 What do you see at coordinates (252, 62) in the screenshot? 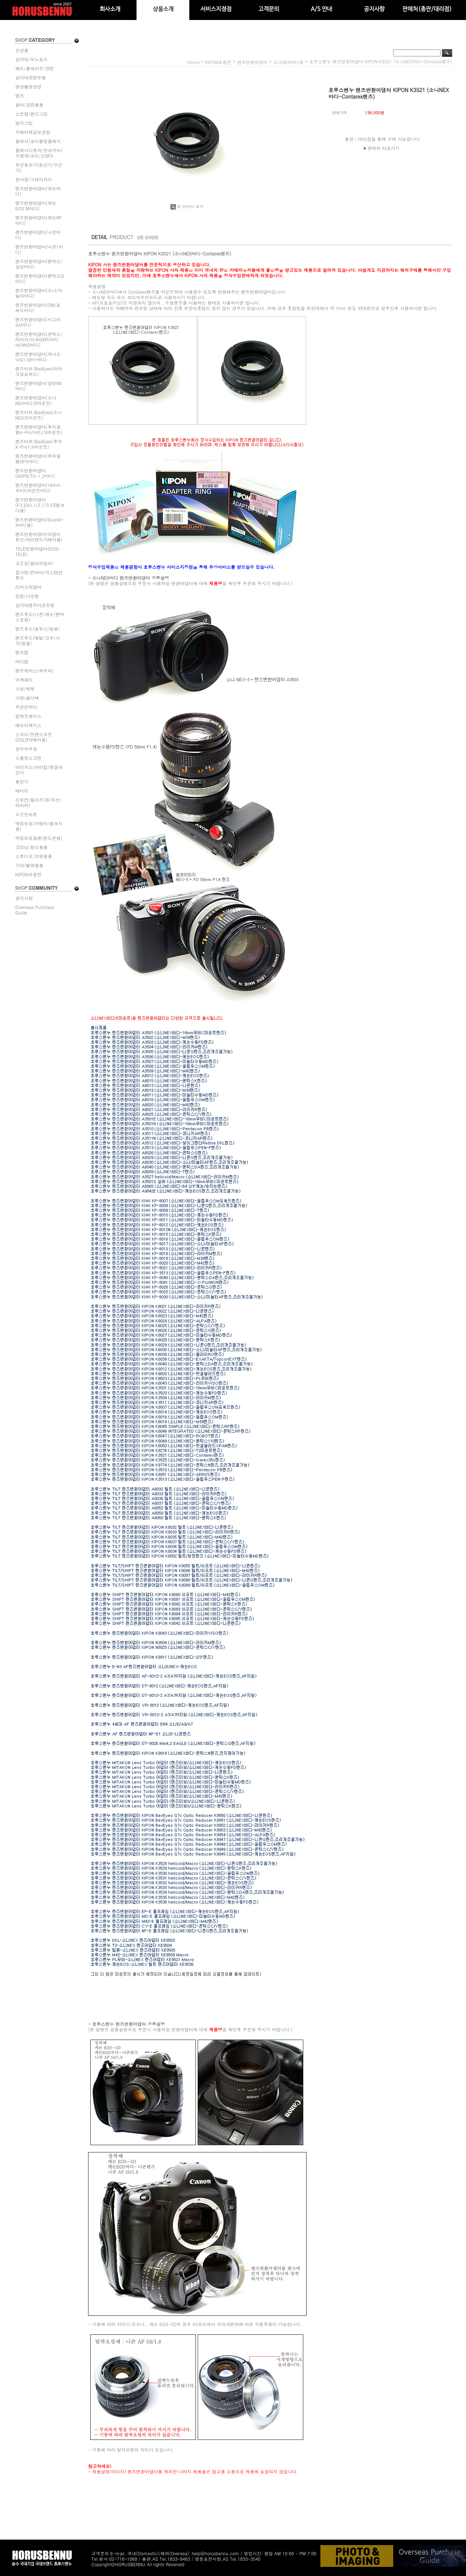
I see `렌즈변환어댑터` at bounding box center [252, 62].